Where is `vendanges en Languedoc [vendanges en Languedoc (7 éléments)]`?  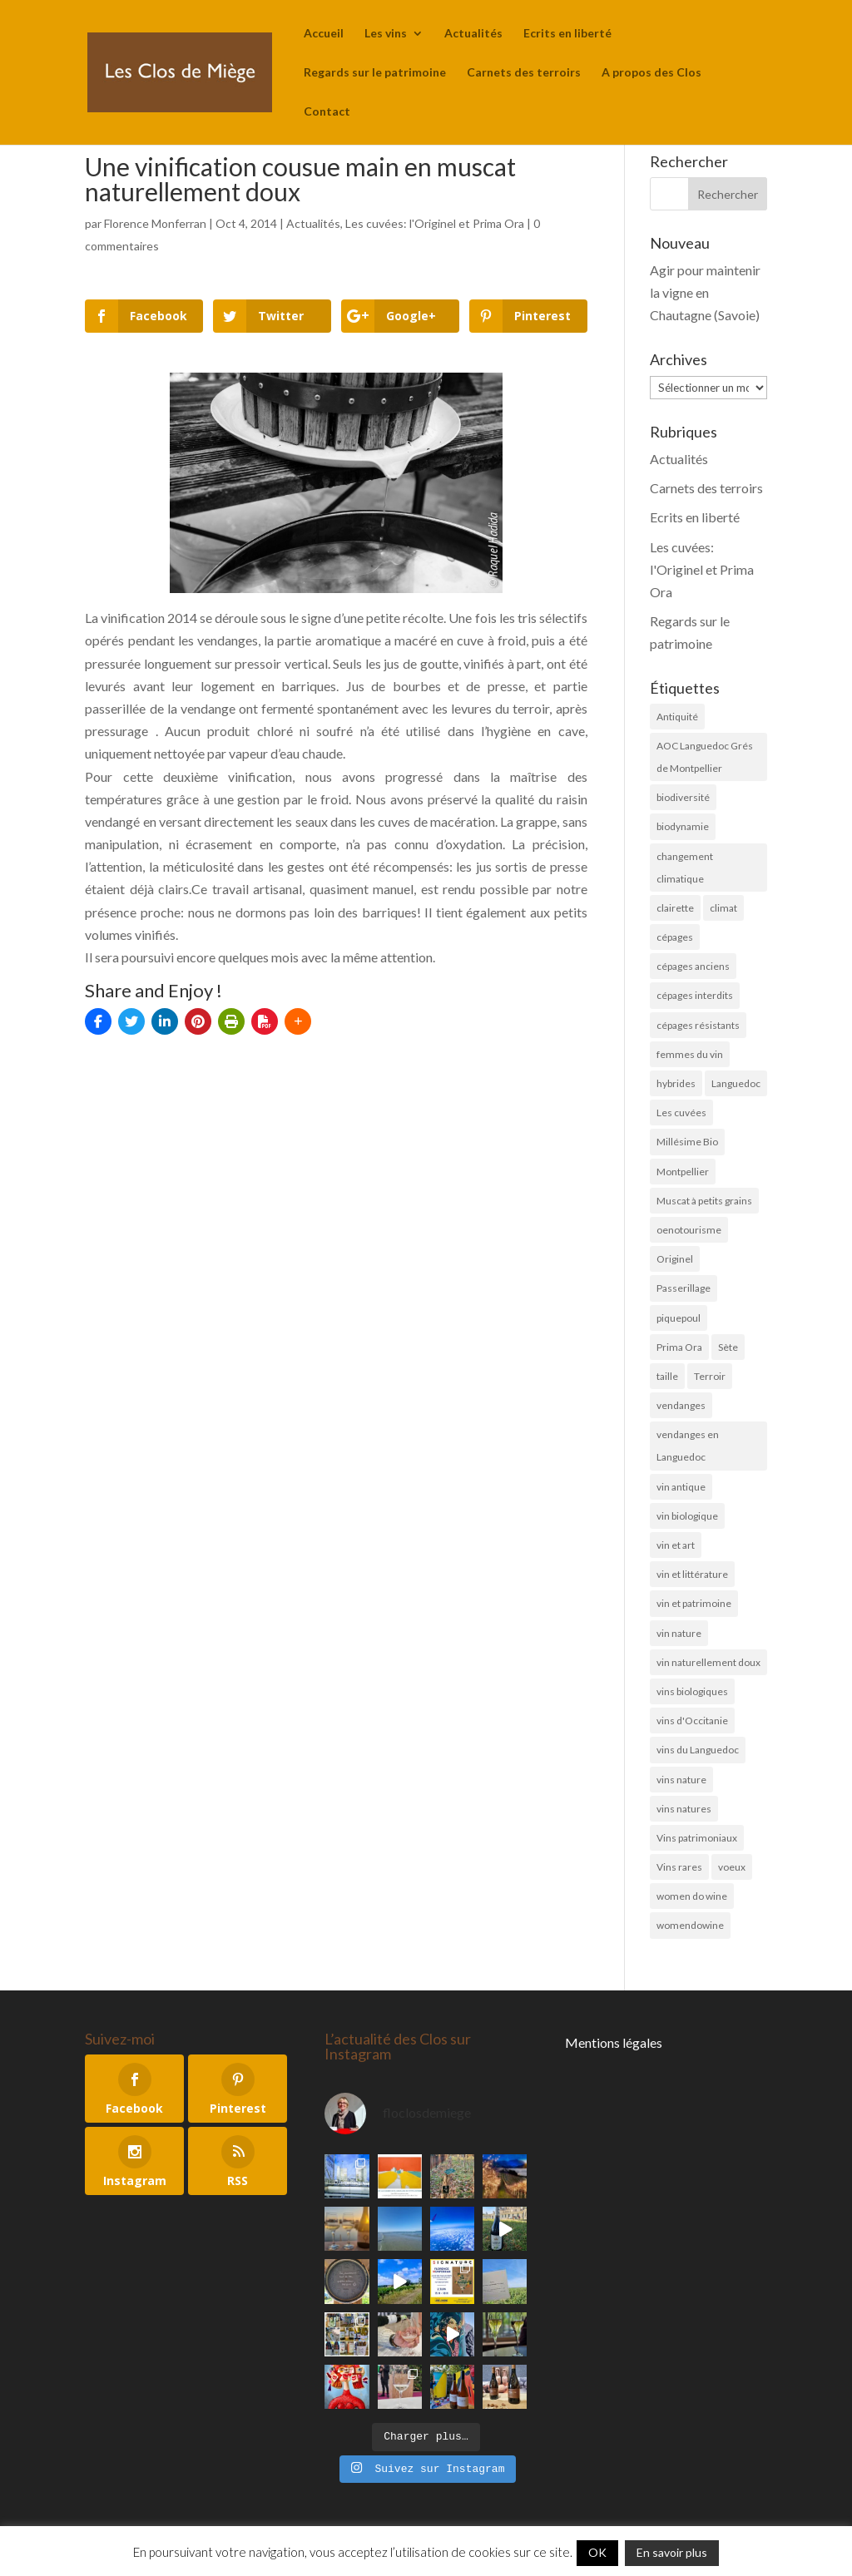 vendanges en Languedoc [vendanges en Languedoc (7 éléments)] is located at coordinates (687, 1445).